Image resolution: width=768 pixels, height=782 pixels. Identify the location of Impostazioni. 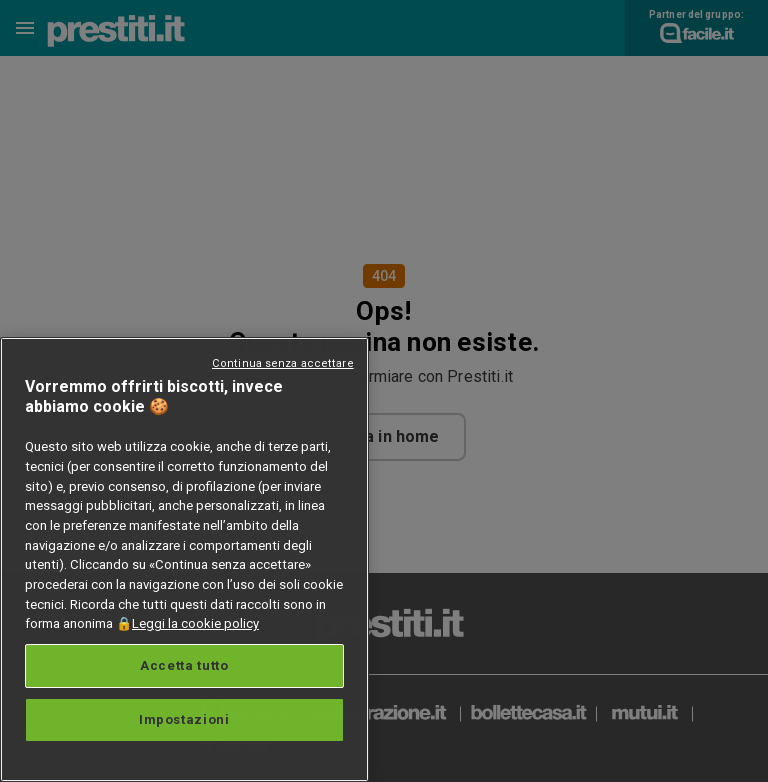
(184, 719).